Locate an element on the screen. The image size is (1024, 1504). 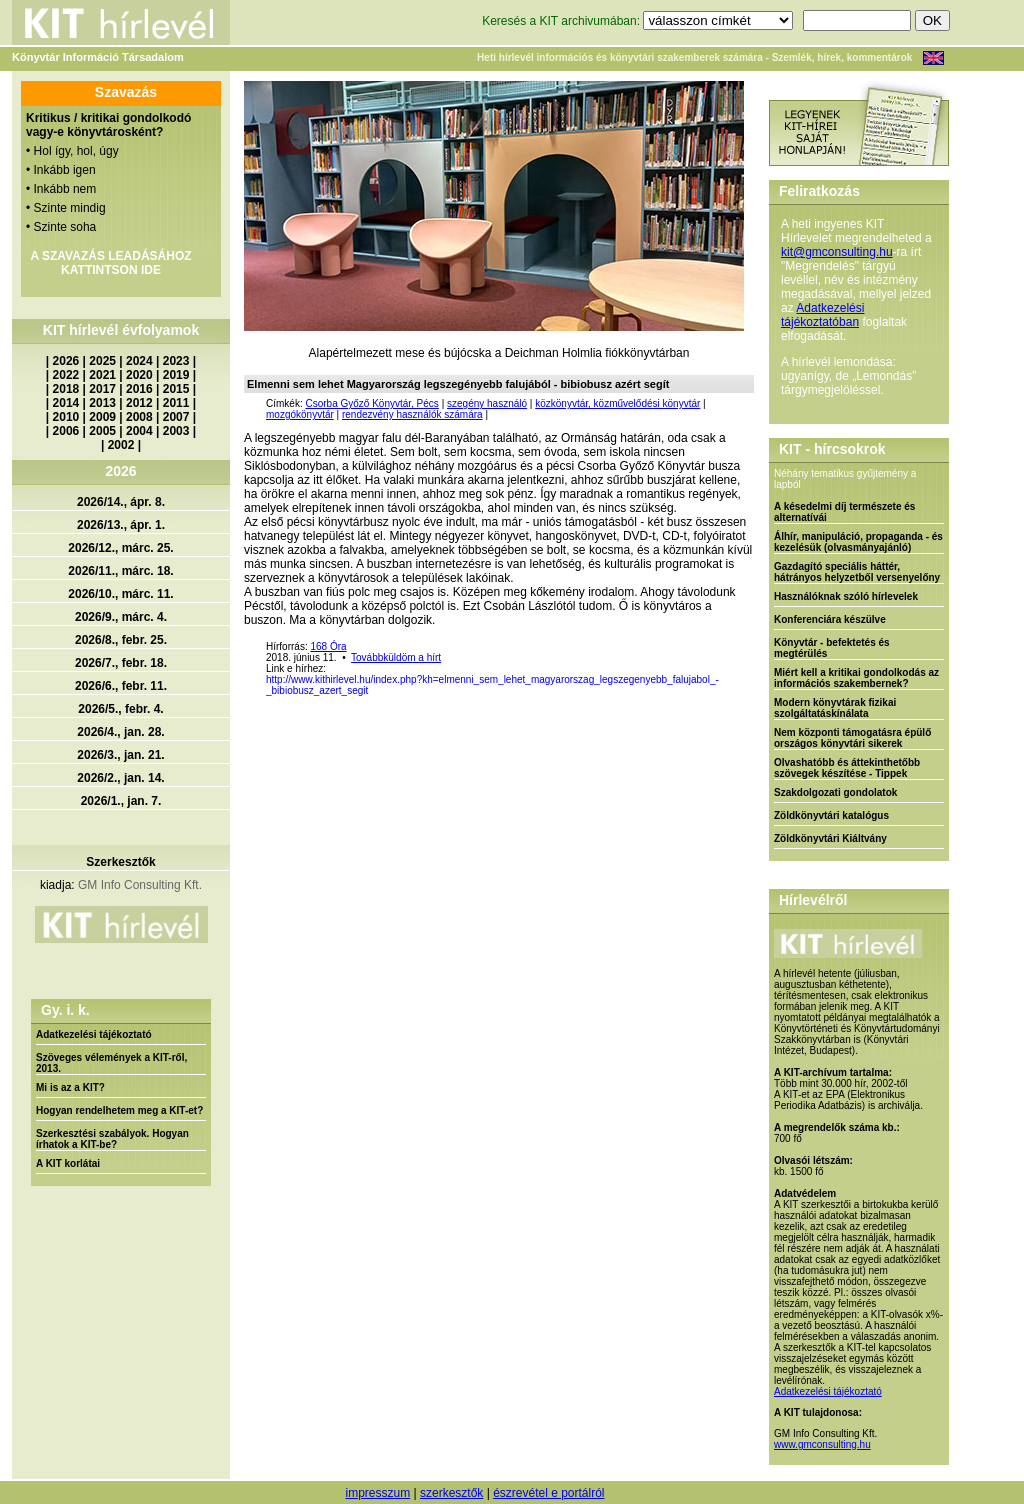
szerkesztők is located at coordinates (451, 1493).